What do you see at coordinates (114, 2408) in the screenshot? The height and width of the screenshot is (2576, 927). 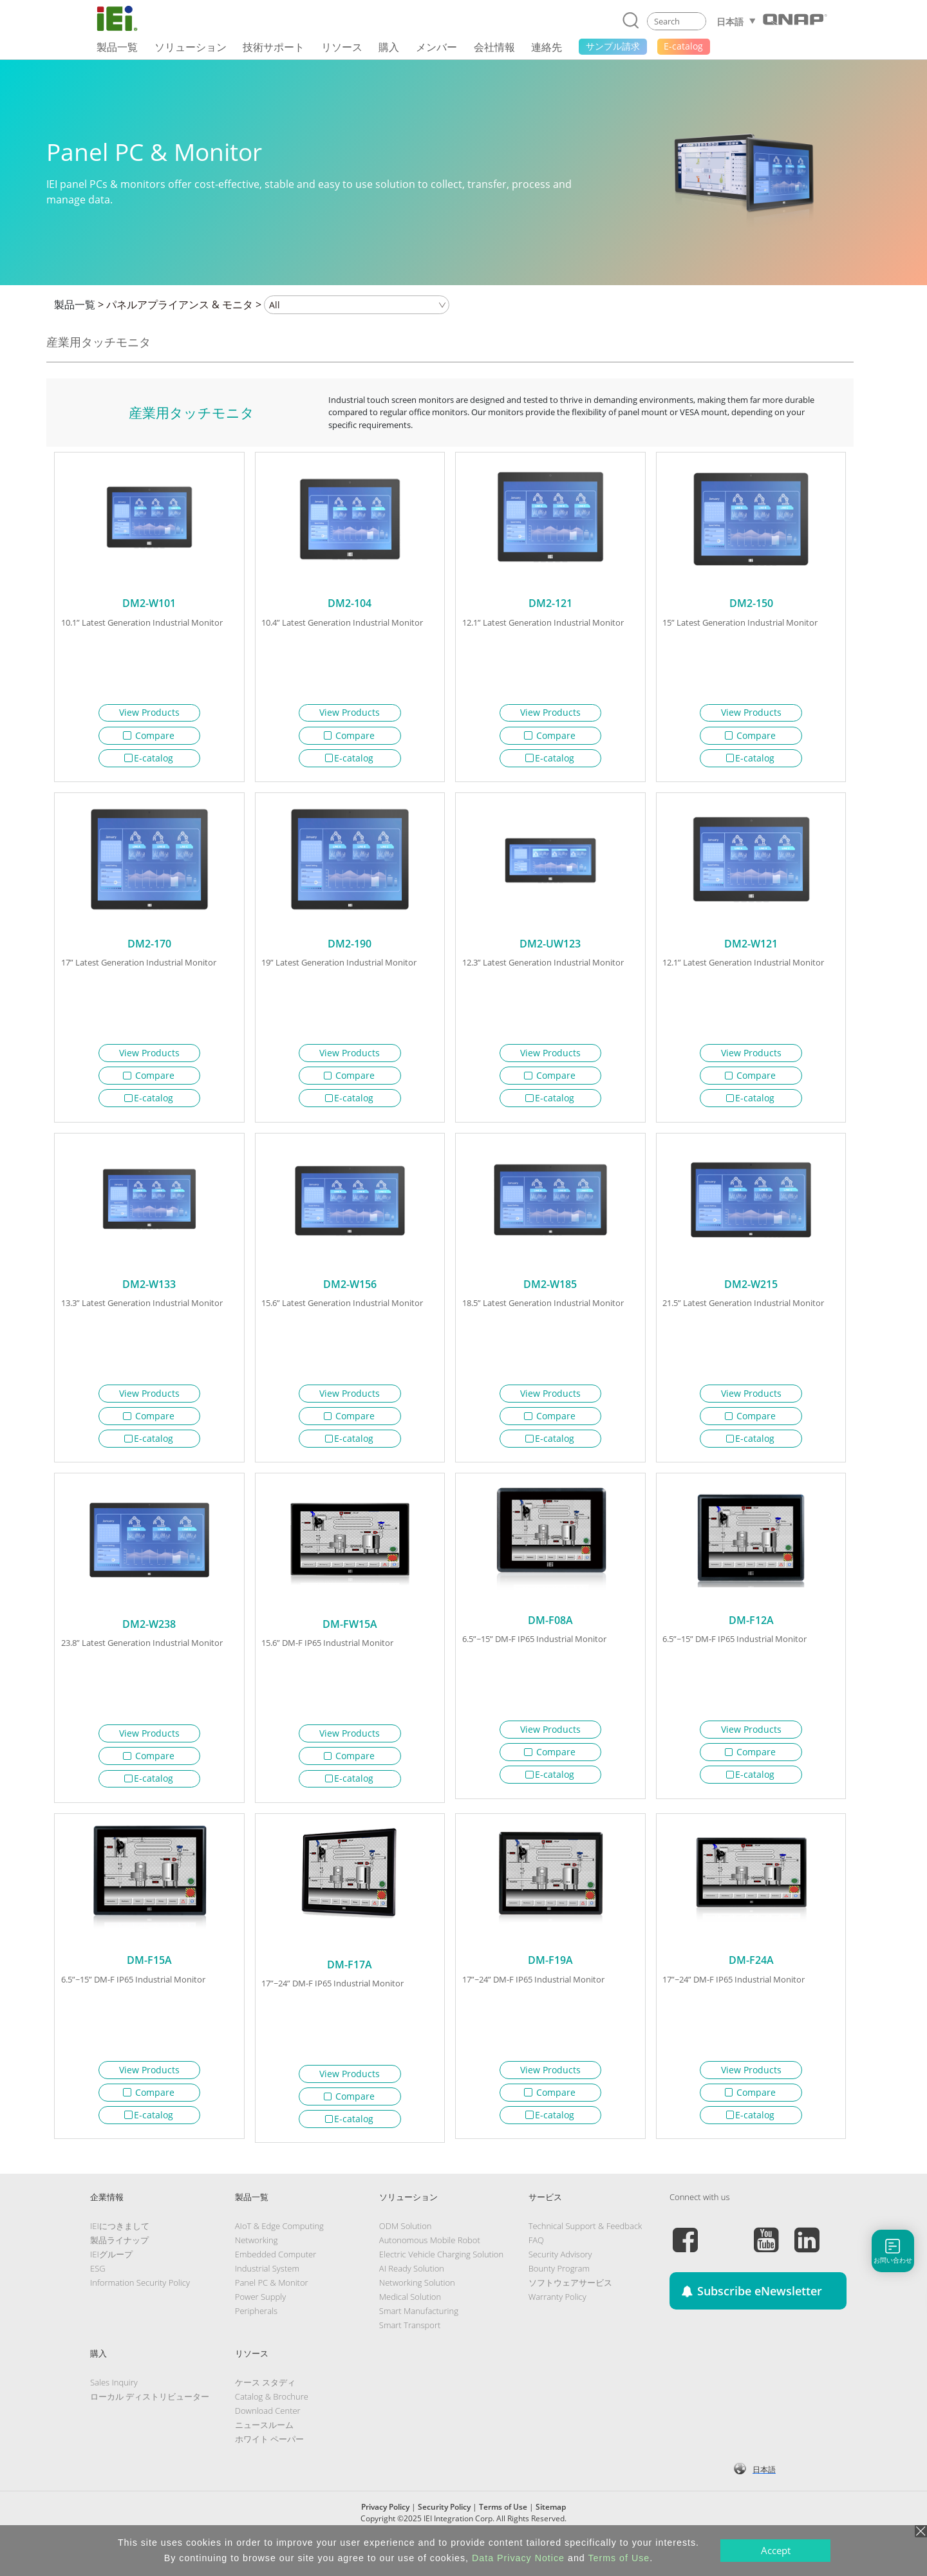 I see `Sales Inquiry` at bounding box center [114, 2408].